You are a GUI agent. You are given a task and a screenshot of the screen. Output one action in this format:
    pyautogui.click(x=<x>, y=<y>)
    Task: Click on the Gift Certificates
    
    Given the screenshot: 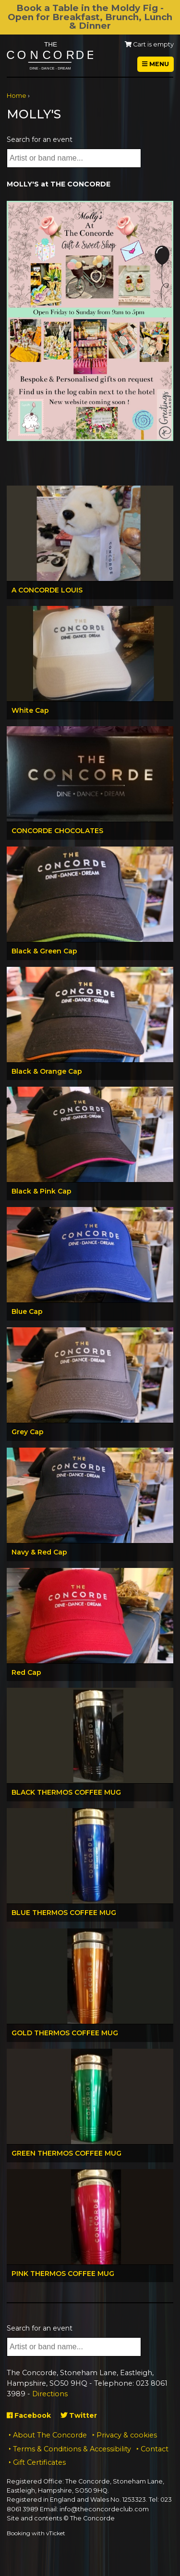 What is the action you would take?
    pyautogui.click(x=39, y=2462)
    